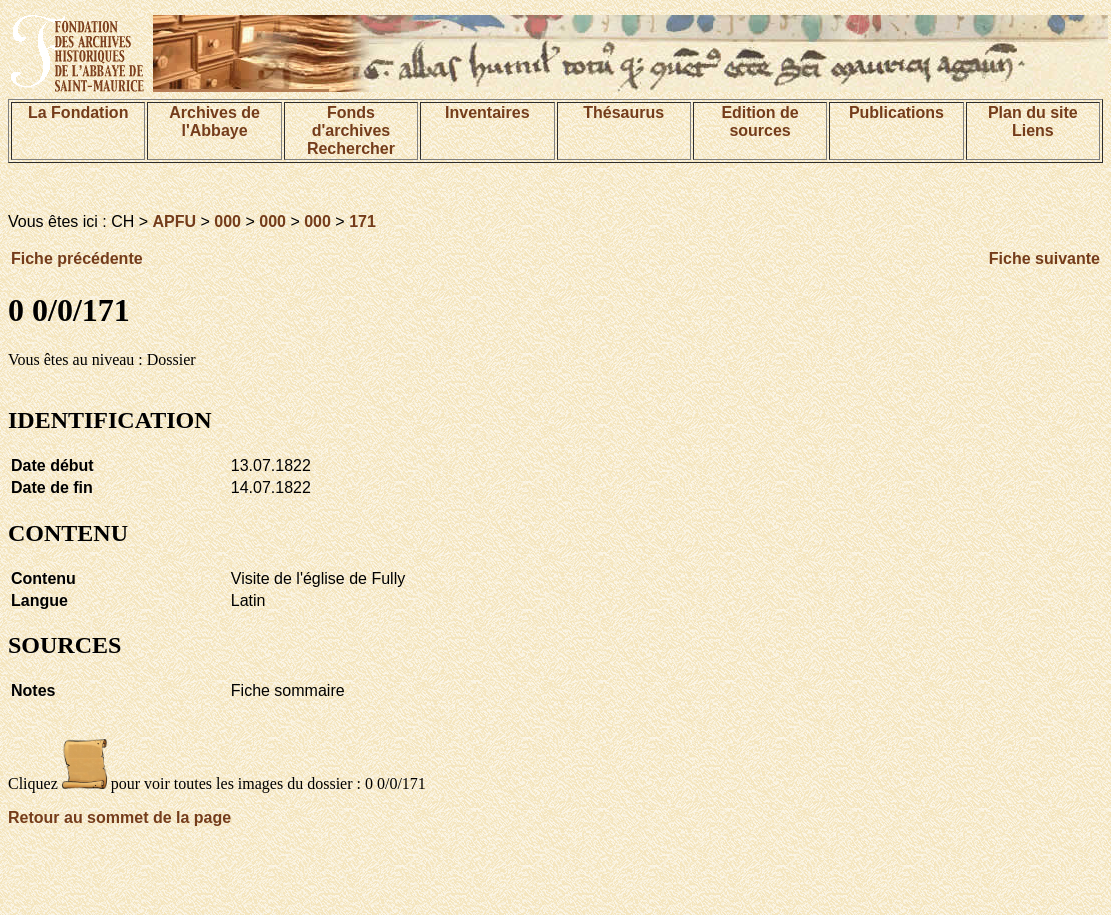  What do you see at coordinates (351, 148) in the screenshot?
I see `Rechercher` at bounding box center [351, 148].